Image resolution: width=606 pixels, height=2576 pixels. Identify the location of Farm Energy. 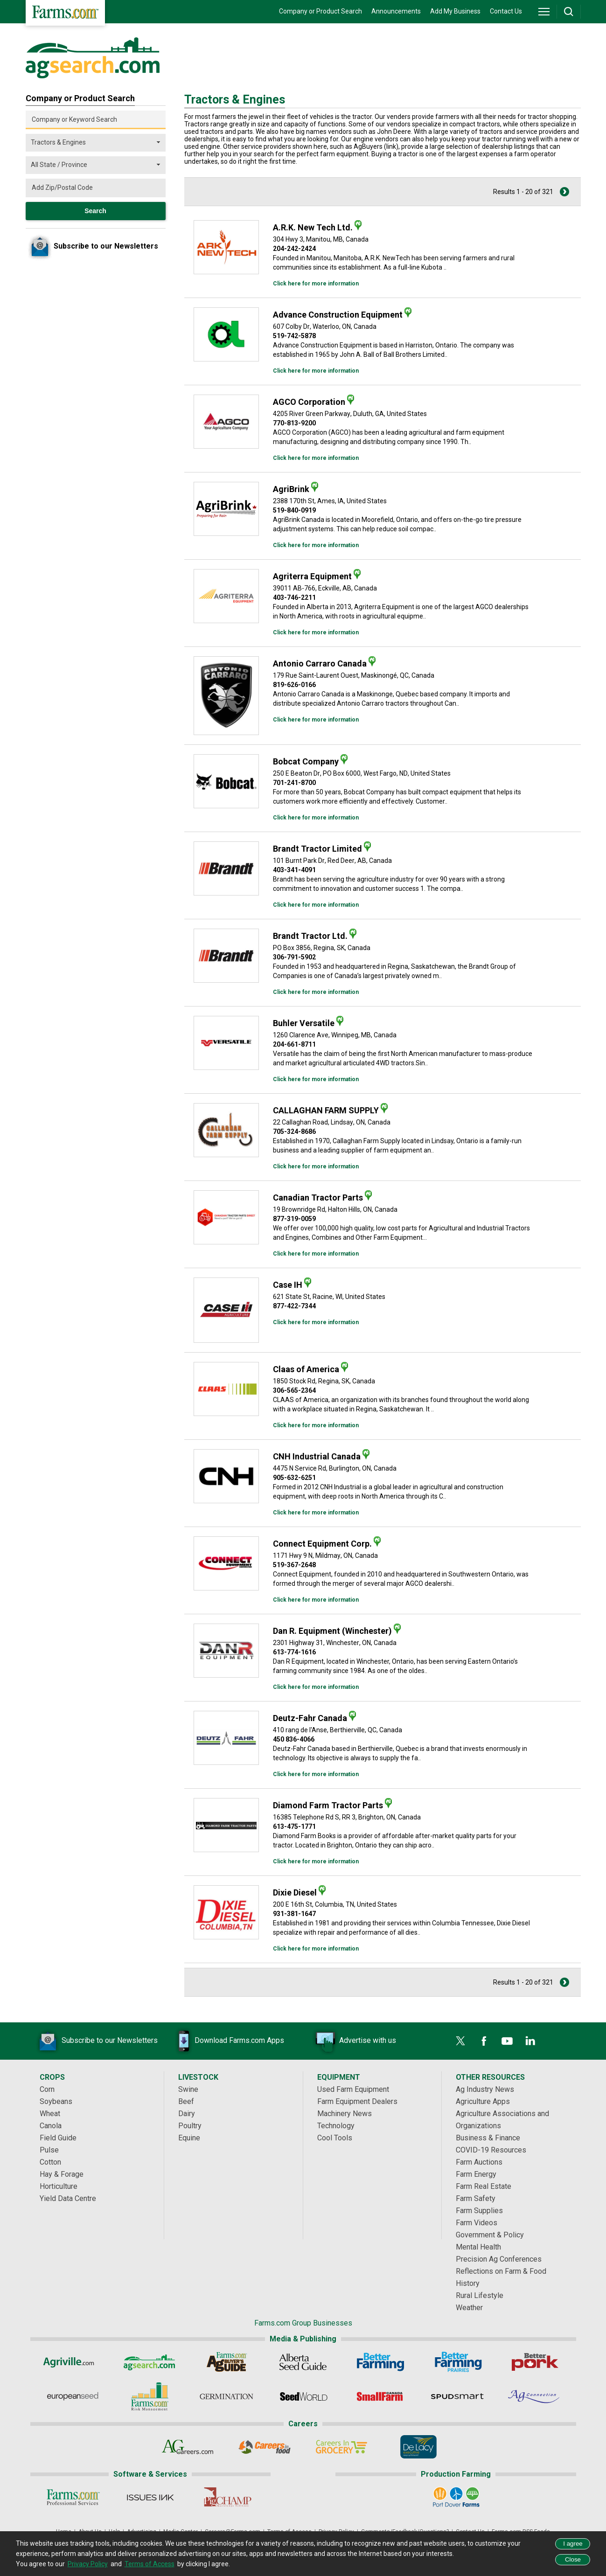
(476, 2174).